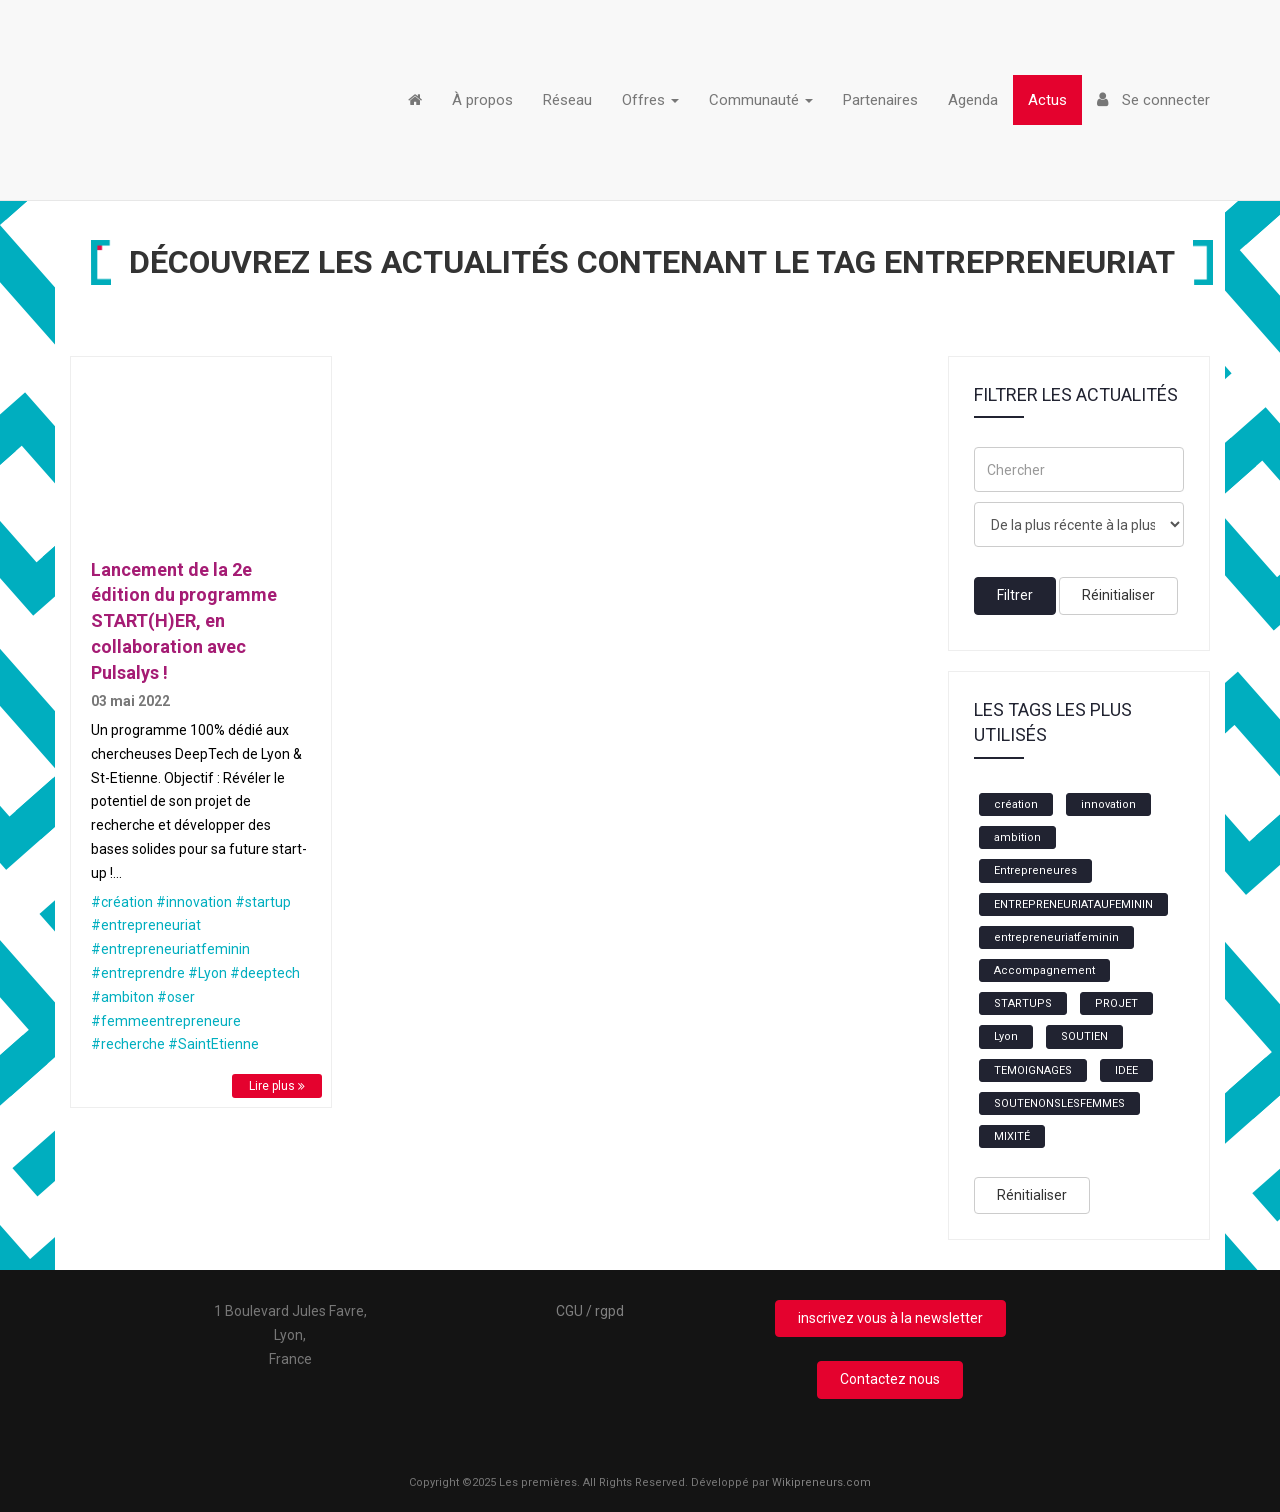 Image resolution: width=1280 pixels, height=1512 pixels. What do you see at coordinates (1153, 100) in the screenshot?
I see `Se connecter` at bounding box center [1153, 100].